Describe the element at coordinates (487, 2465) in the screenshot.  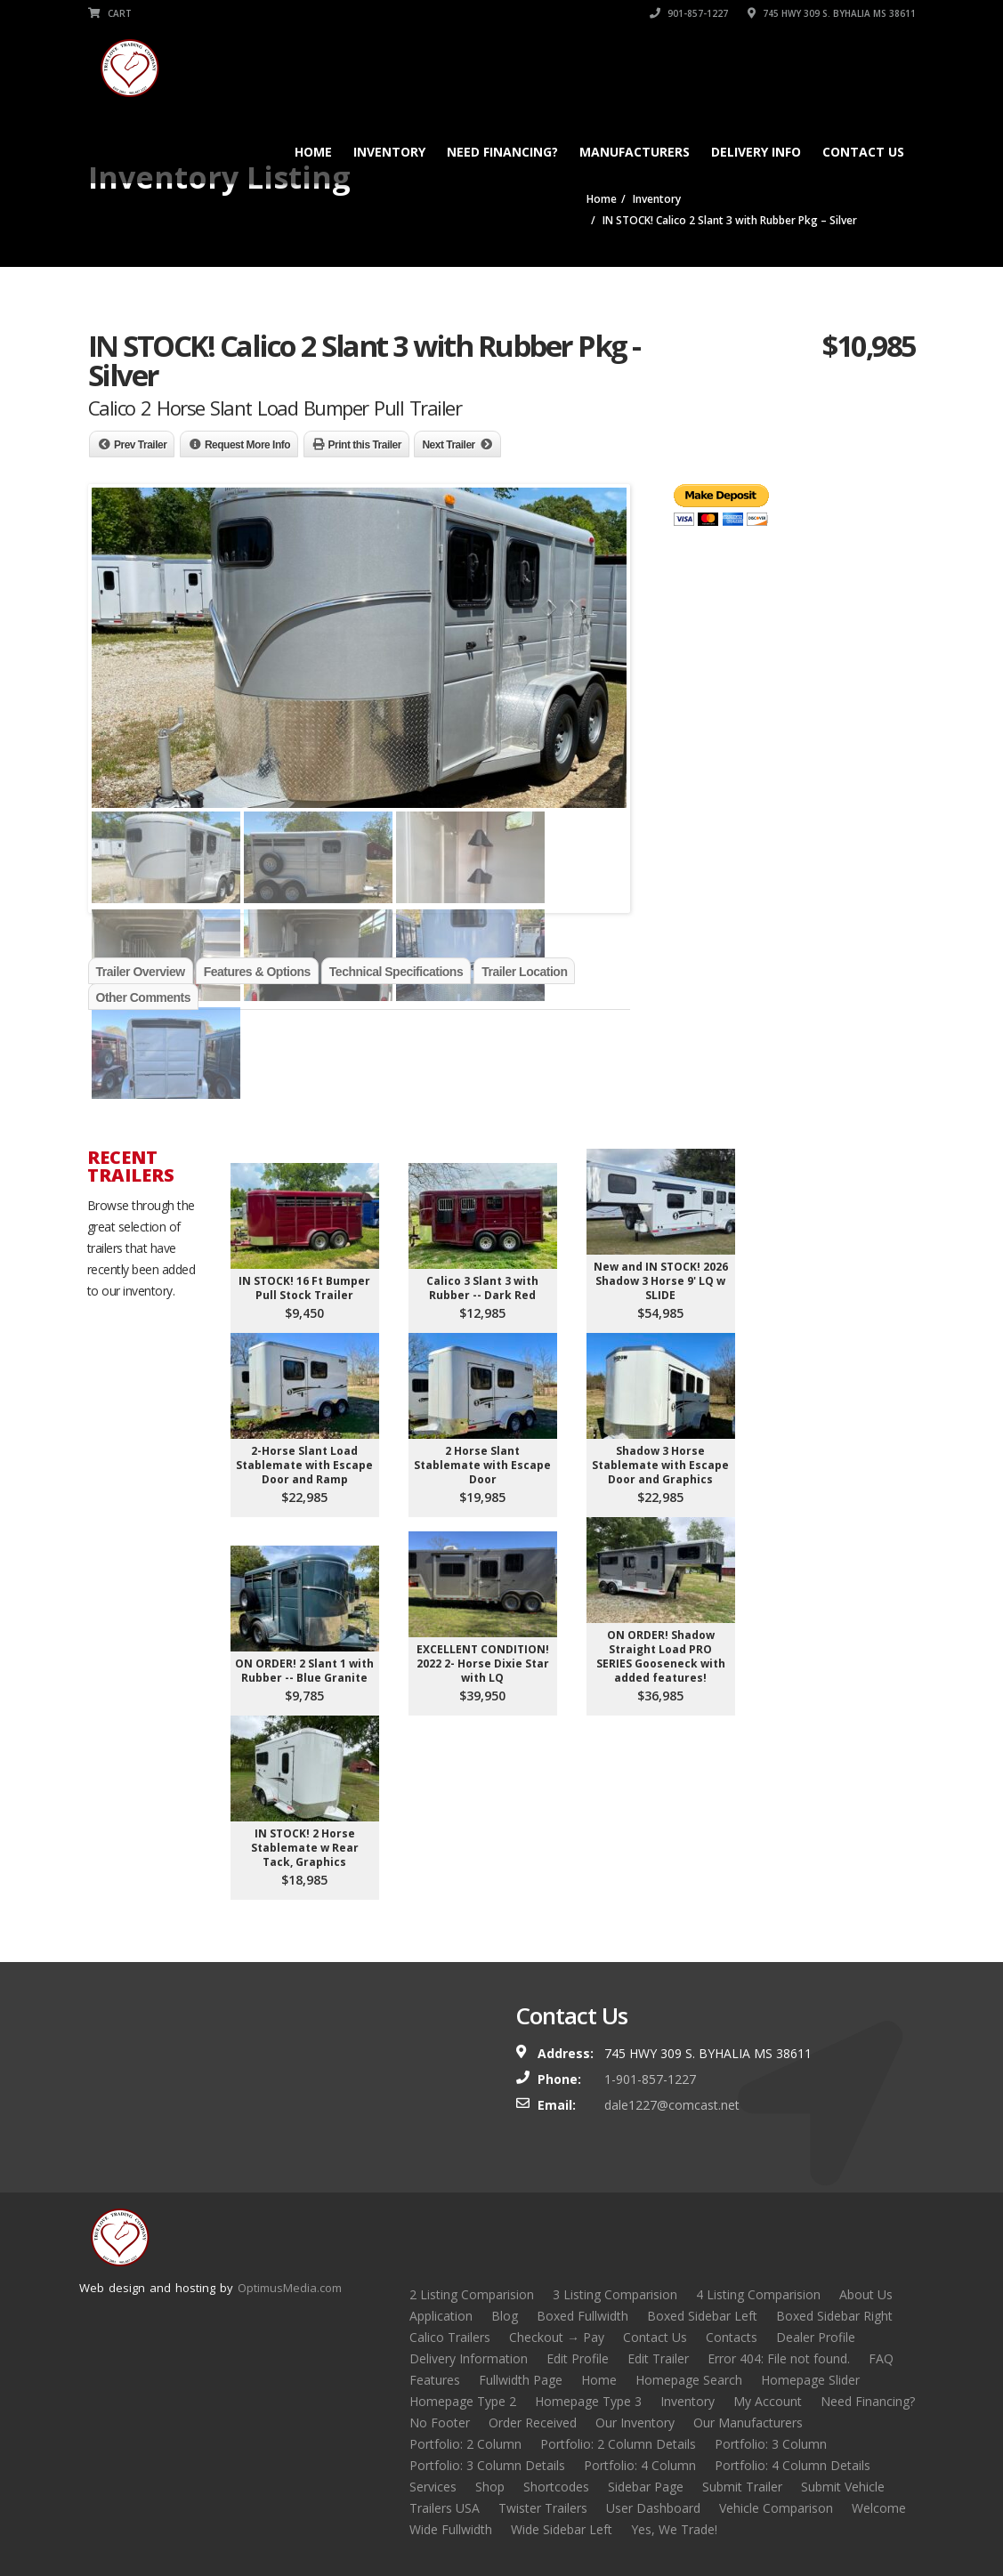
I see `Portfolio: 3 Column Details` at that location.